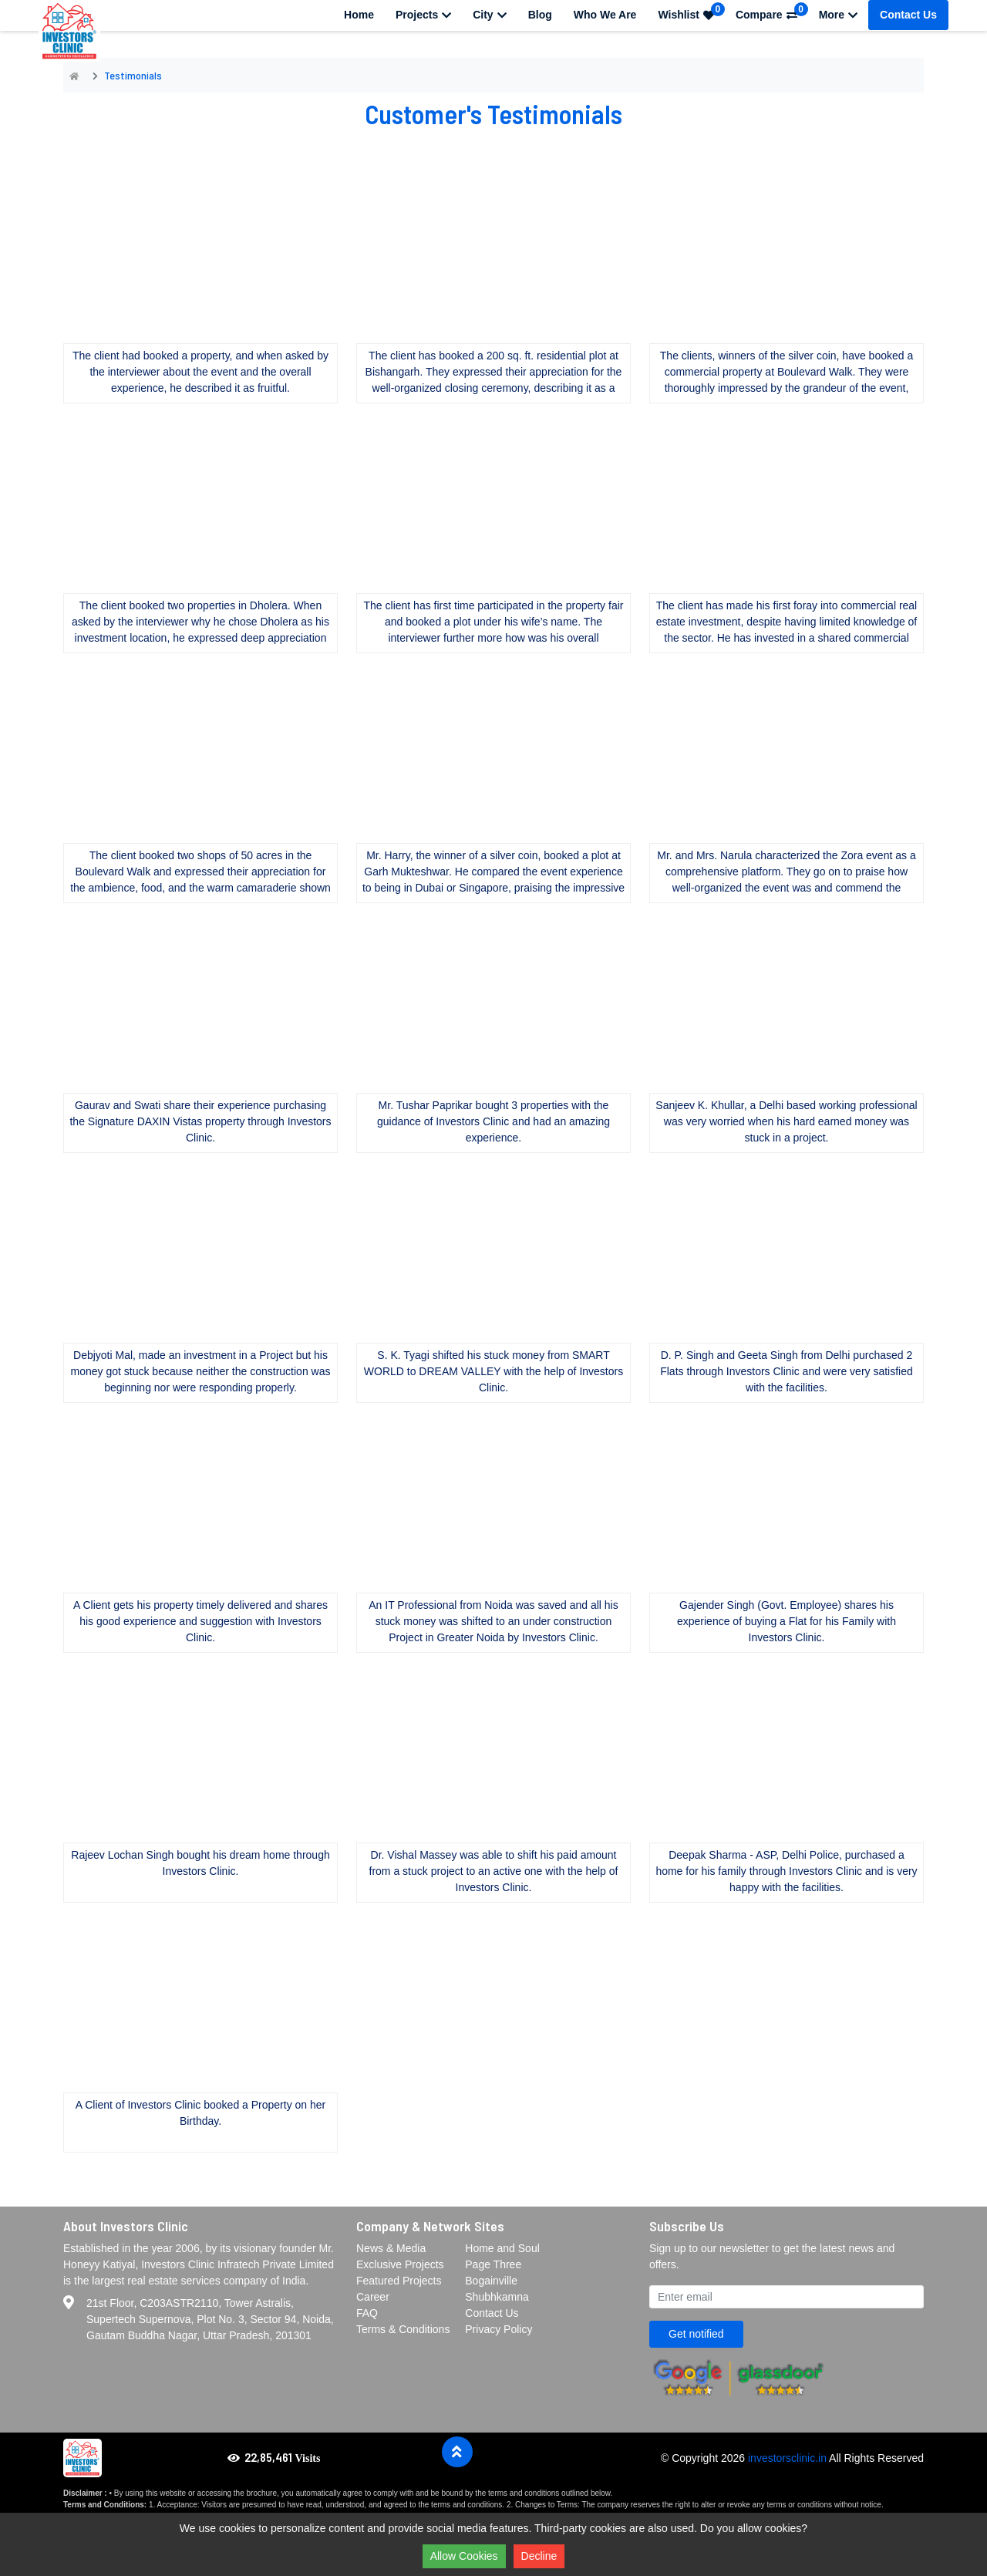  What do you see at coordinates (605, 14) in the screenshot?
I see `Who We Are` at bounding box center [605, 14].